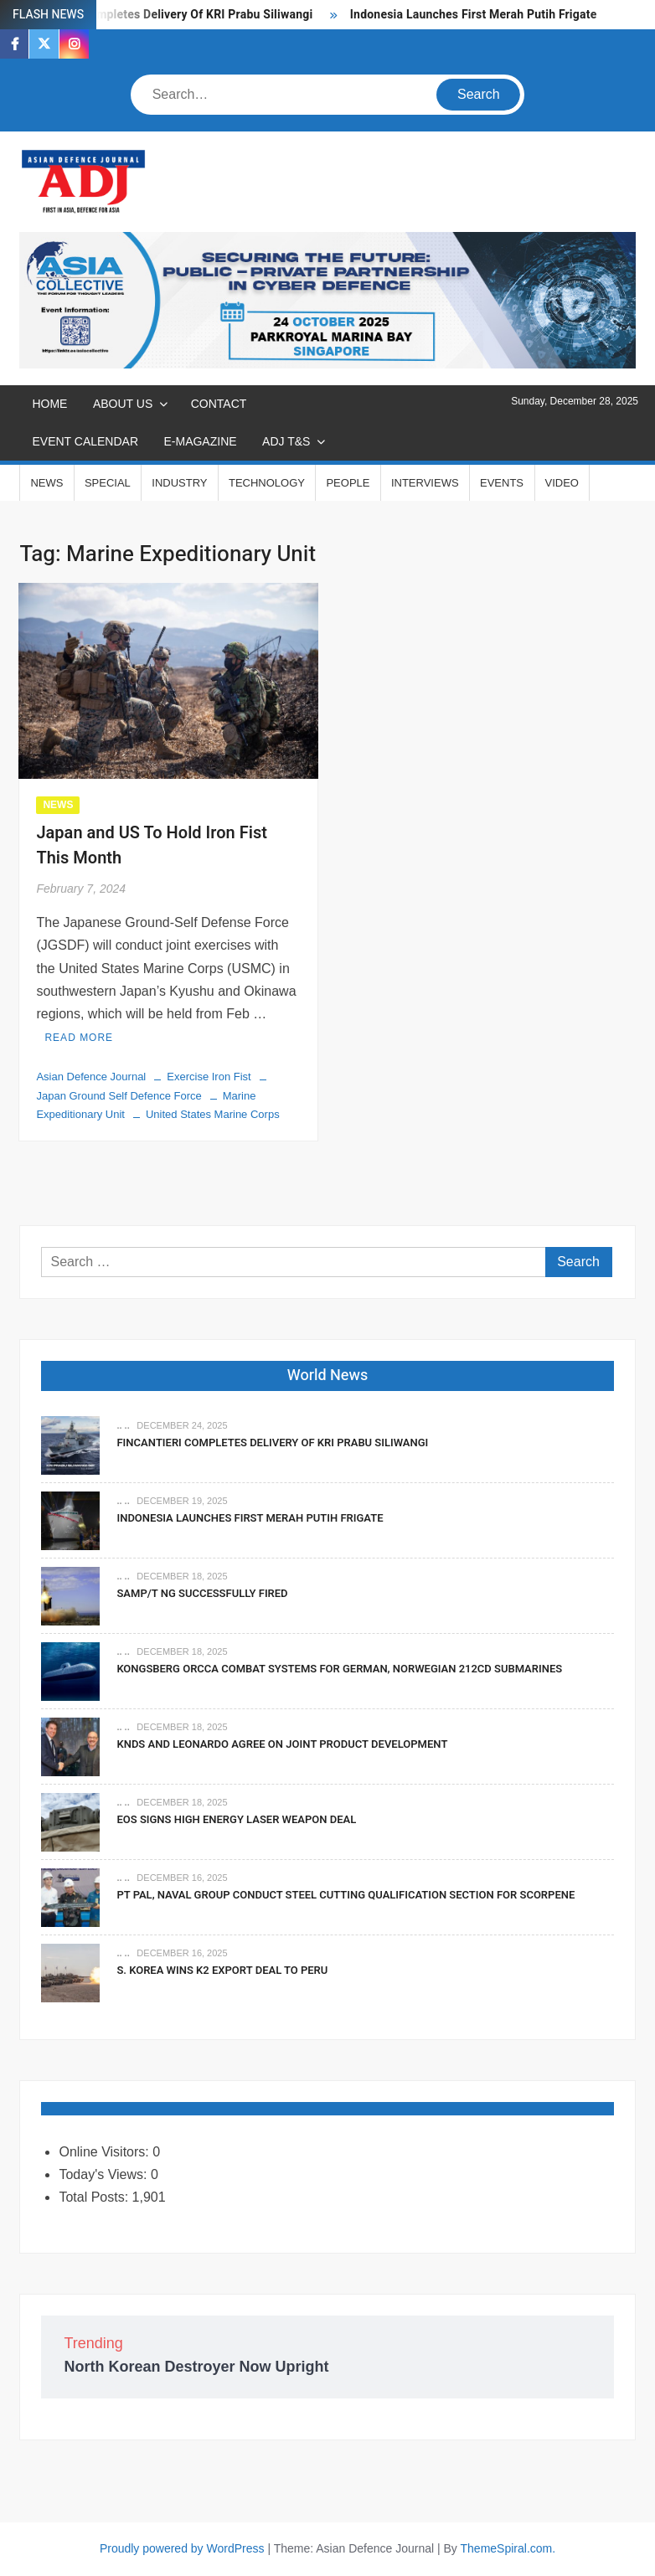 The image size is (655, 2576). What do you see at coordinates (179, 483) in the screenshot?
I see `INDUSTRY` at bounding box center [179, 483].